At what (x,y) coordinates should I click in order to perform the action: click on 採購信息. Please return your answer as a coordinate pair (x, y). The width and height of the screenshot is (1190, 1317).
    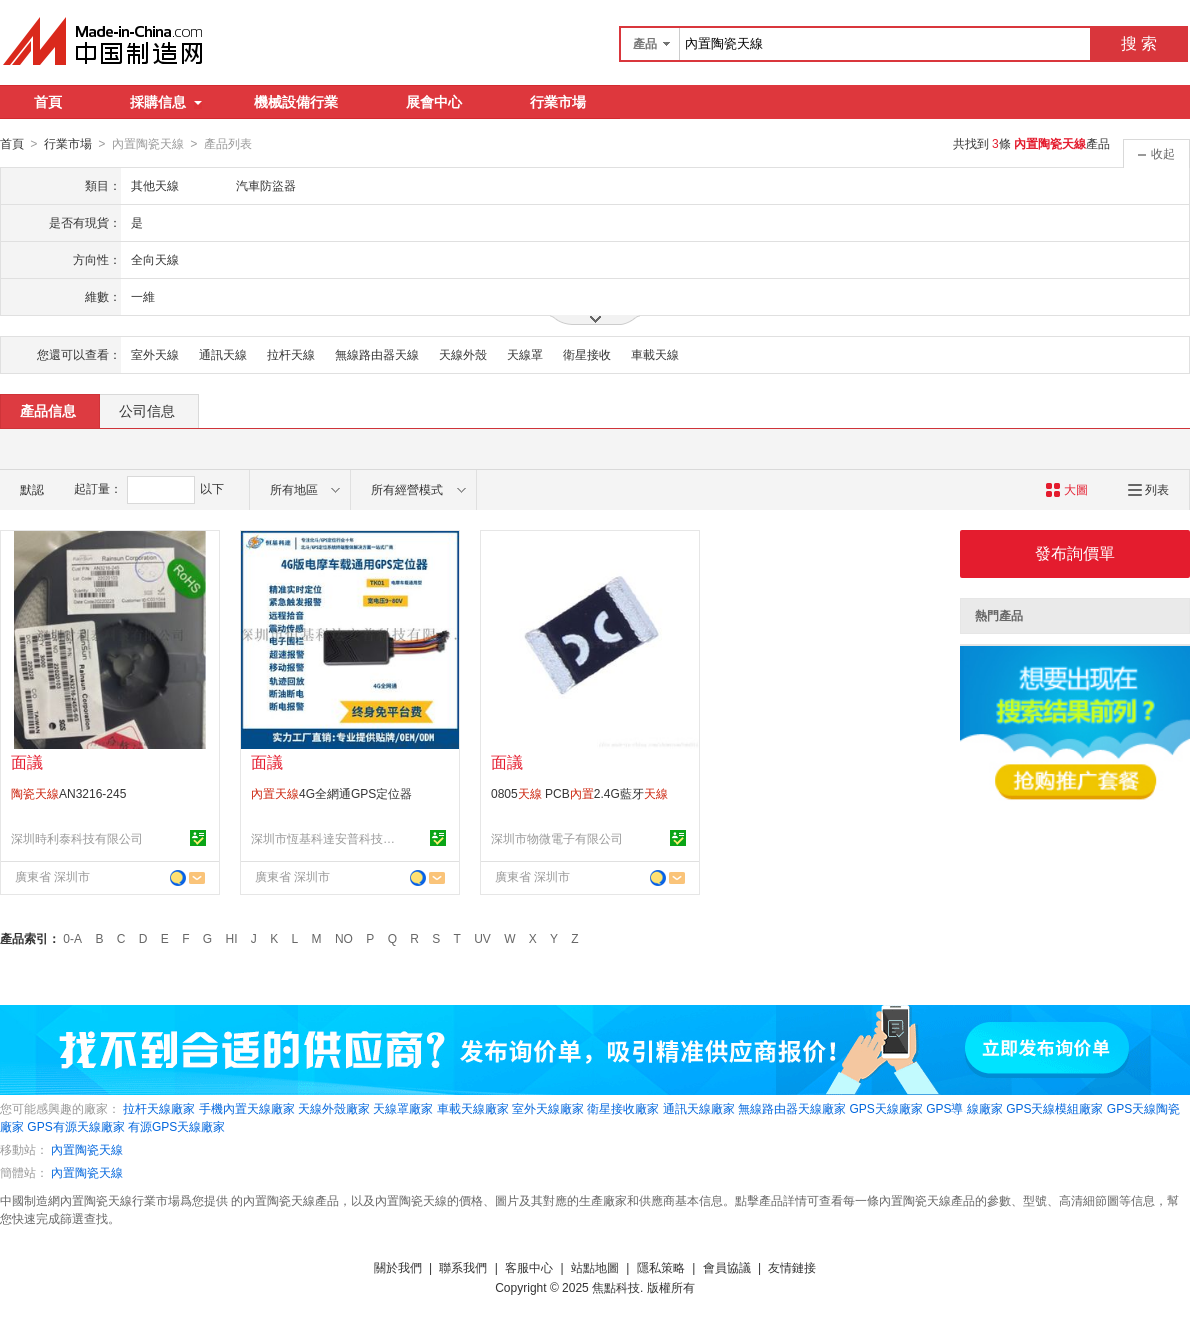
    Looking at the image, I should click on (166, 102).